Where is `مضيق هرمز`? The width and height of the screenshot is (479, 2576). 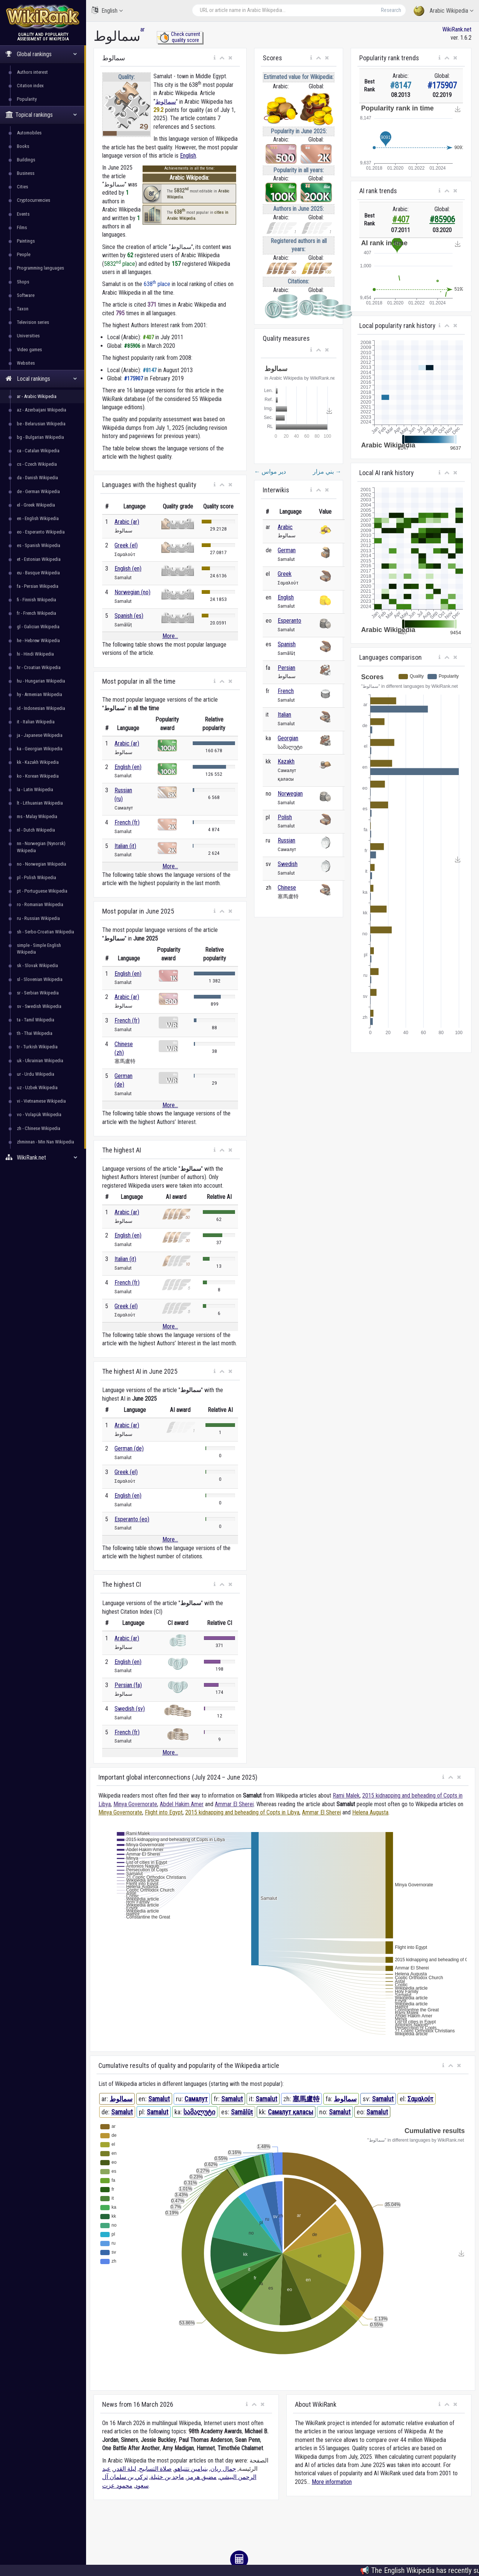 مضيق هرمز is located at coordinates (202, 2477).